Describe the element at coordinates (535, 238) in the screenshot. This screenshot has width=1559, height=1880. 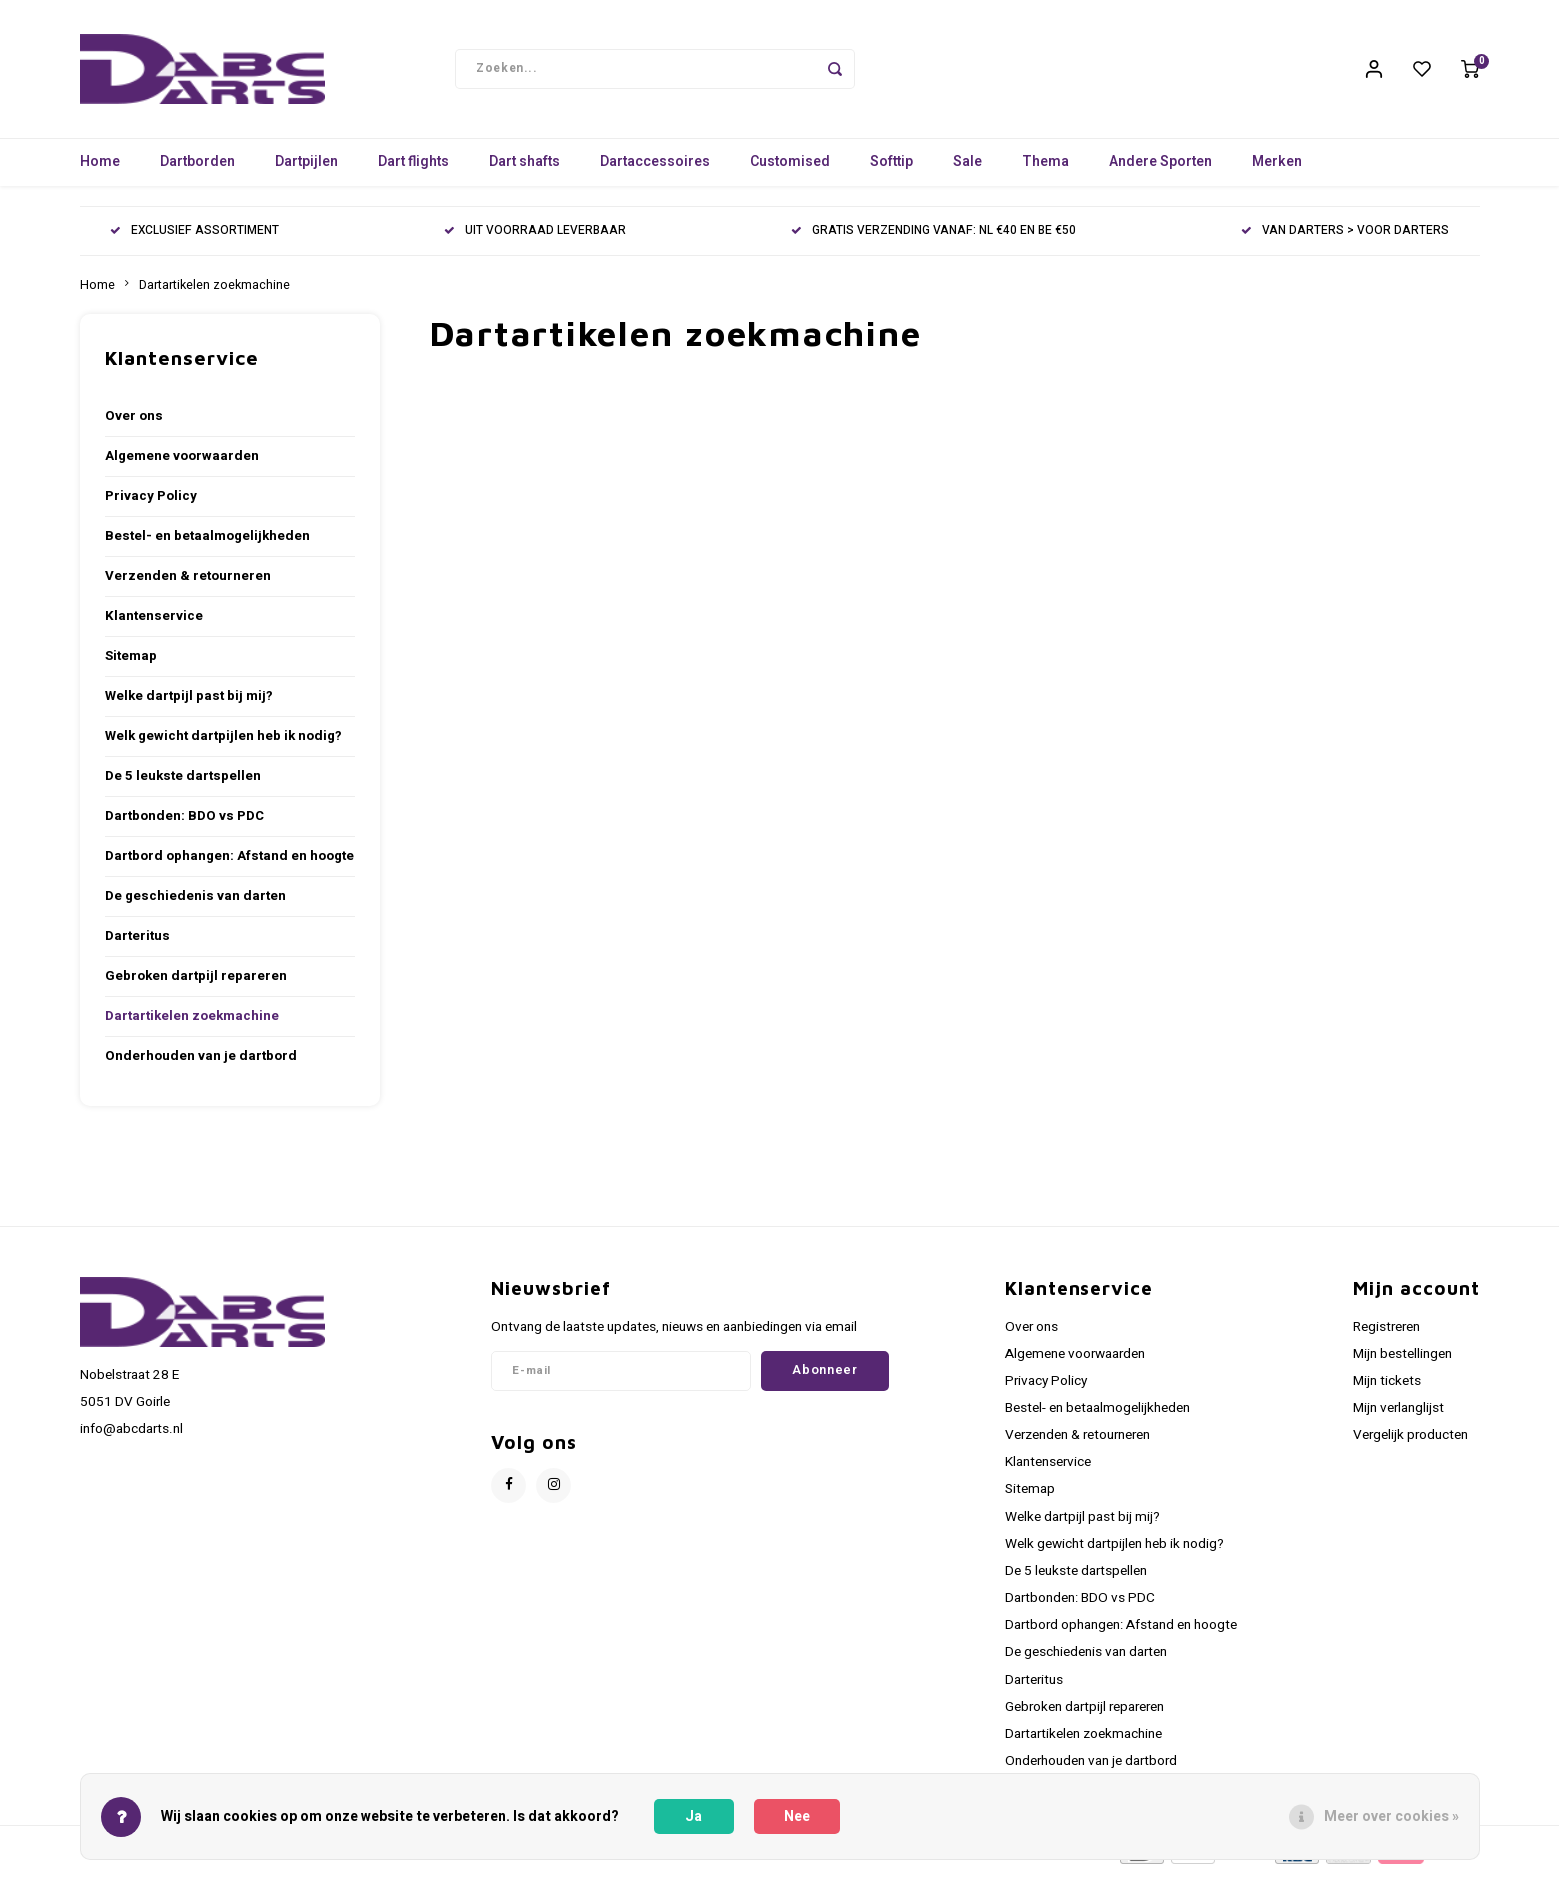
I see `UIT VOORRAAD LEVERBAAR` at that location.